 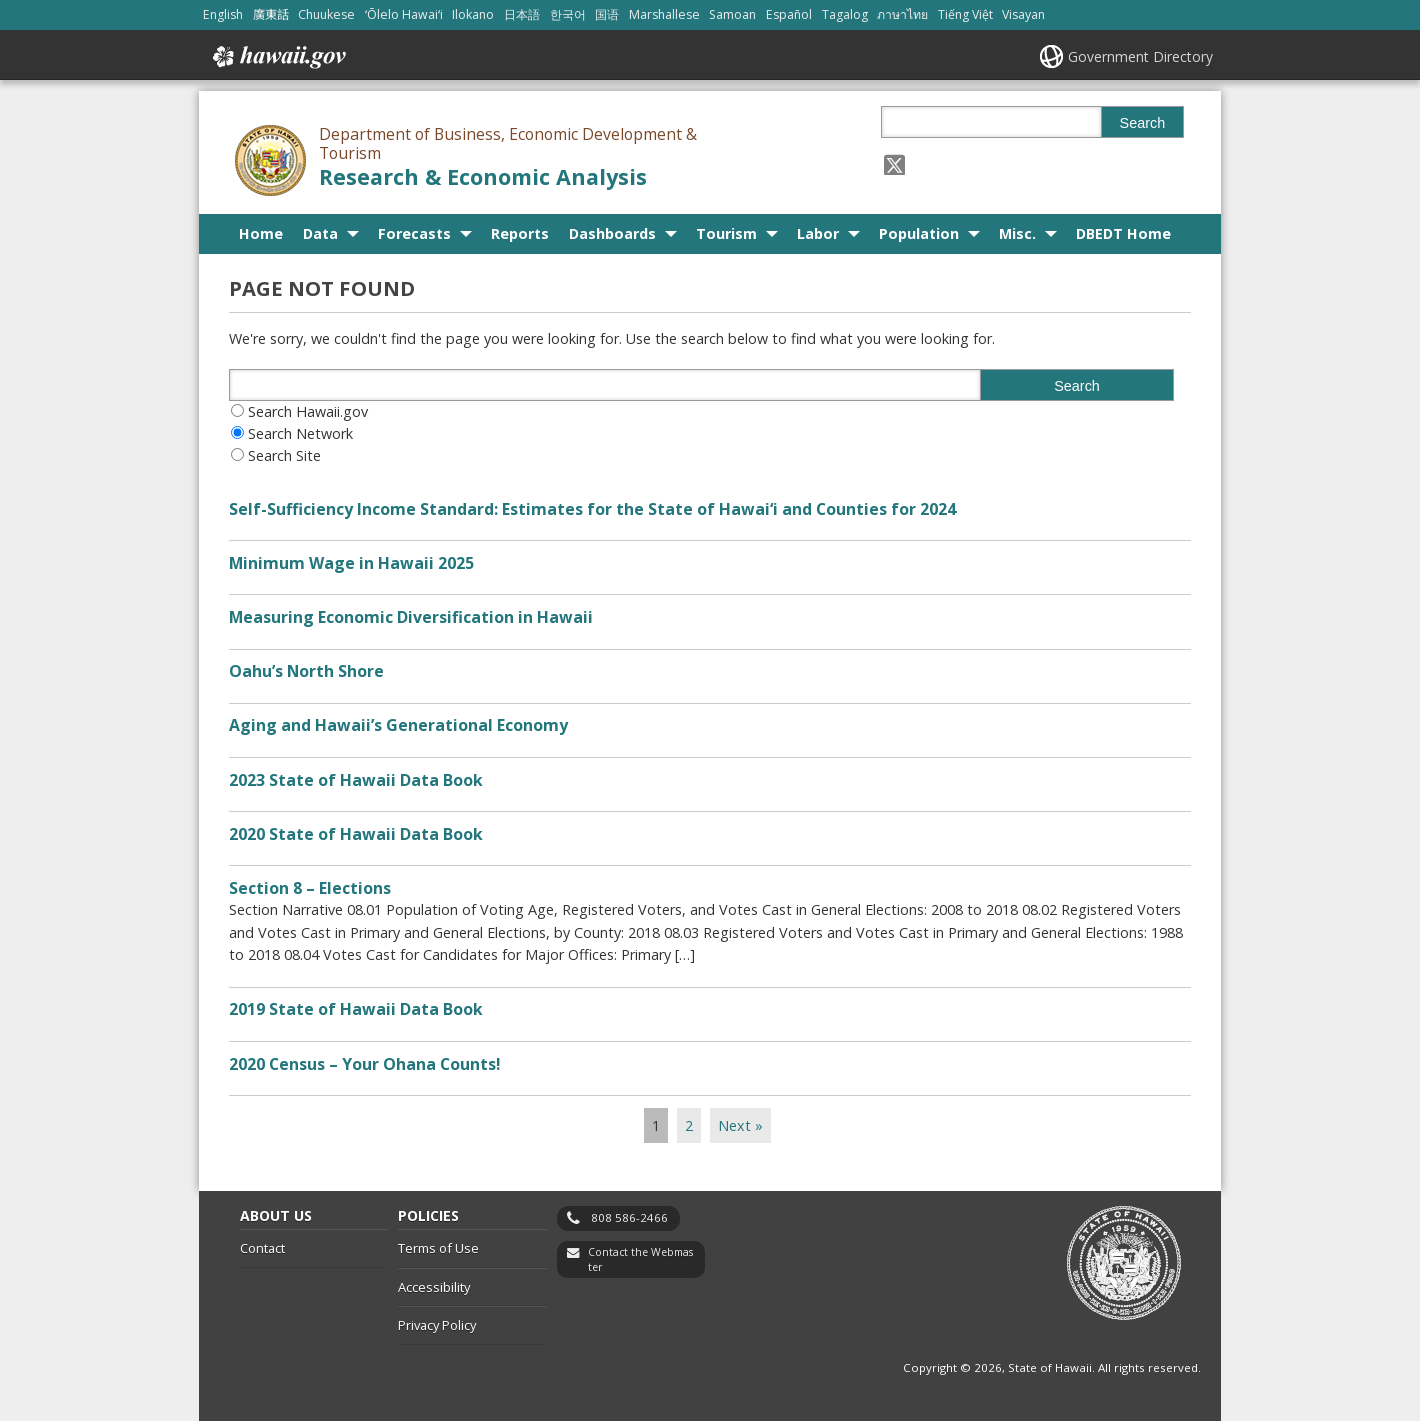 I want to click on 한국어 [Open 한국어/korean content], so click(x=568, y=14).